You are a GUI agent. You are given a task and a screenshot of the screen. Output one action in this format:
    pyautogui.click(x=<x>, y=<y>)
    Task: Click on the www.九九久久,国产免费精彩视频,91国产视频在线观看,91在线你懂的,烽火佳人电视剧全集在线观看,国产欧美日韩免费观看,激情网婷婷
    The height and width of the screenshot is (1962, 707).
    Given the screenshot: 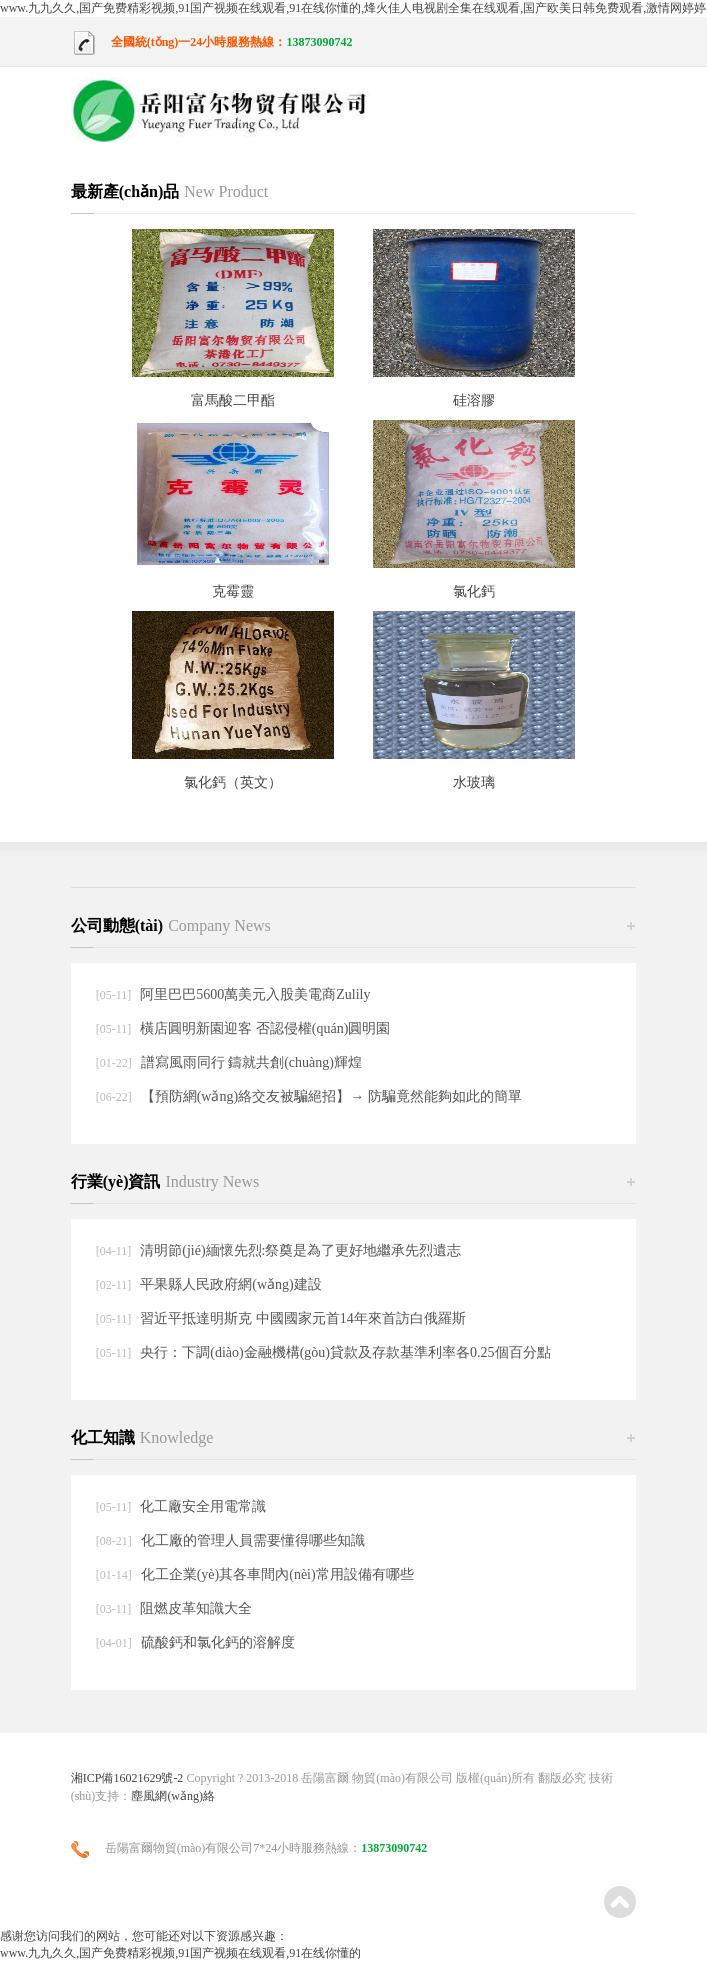 What is the action you would take?
    pyautogui.click(x=353, y=8)
    